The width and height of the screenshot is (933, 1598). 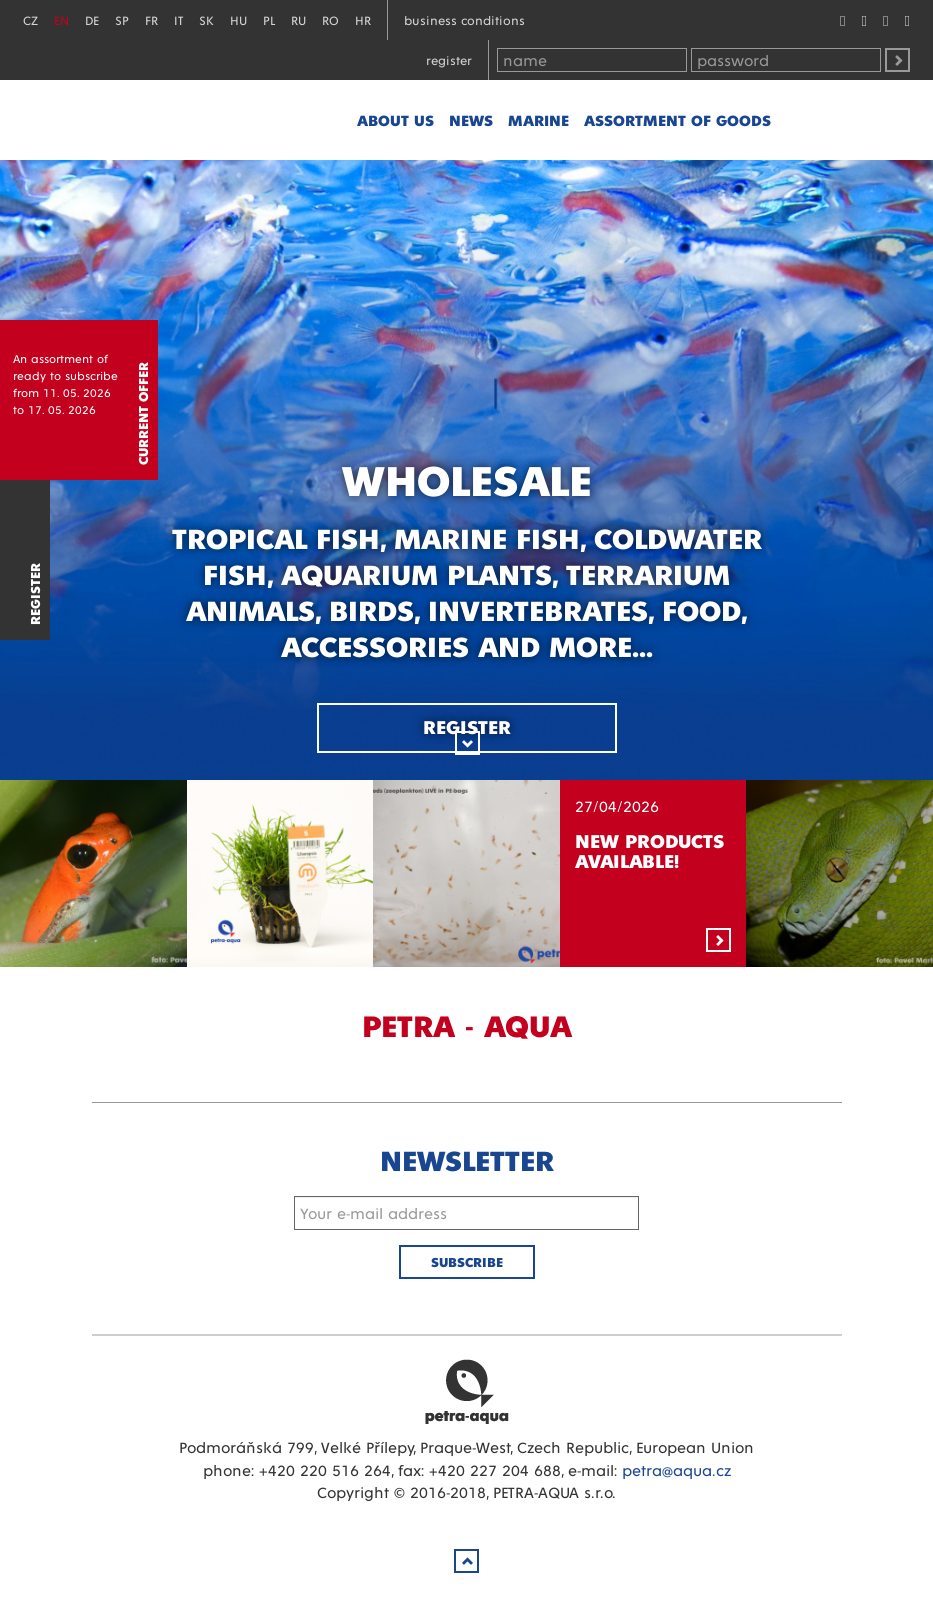 What do you see at coordinates (467, 1261) in the screenshot?
I see `Subscribe` at bounding box center [467, 1261].